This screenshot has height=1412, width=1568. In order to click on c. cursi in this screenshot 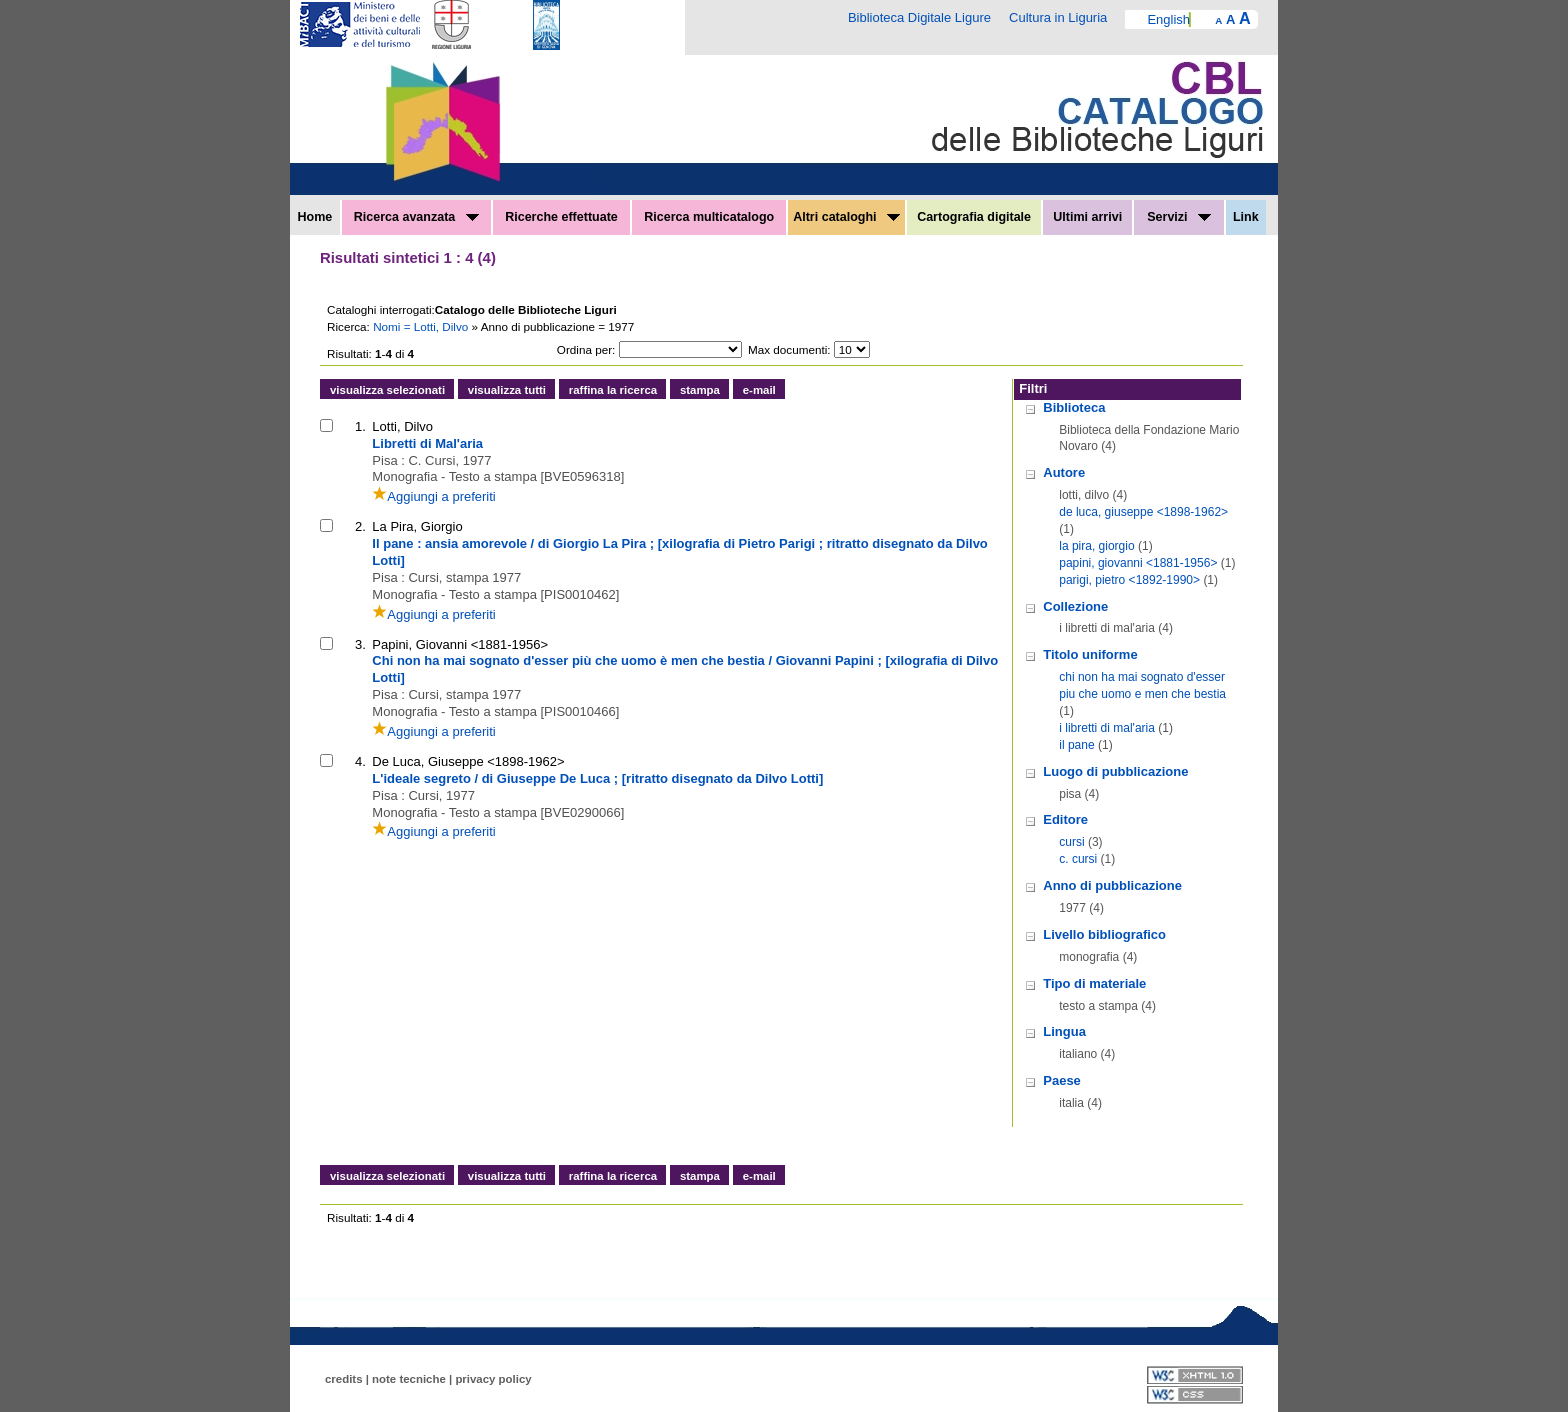, I will do `click(1078, 859)`.